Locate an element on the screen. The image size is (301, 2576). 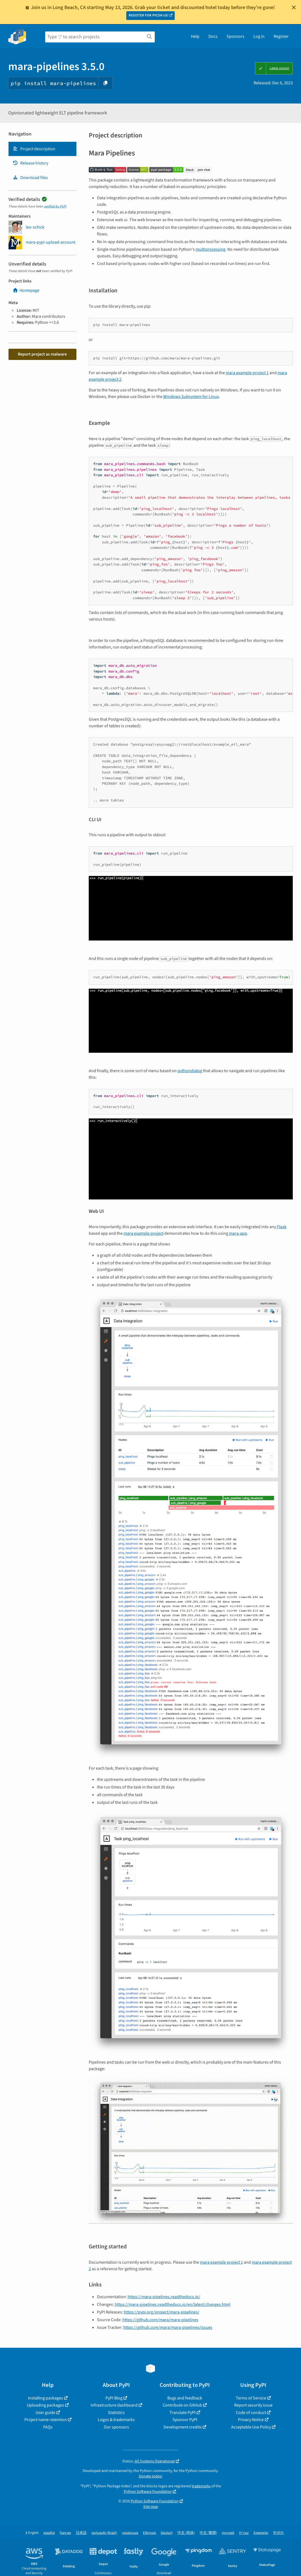
Esperanto is located at coordinates (261, 2533).